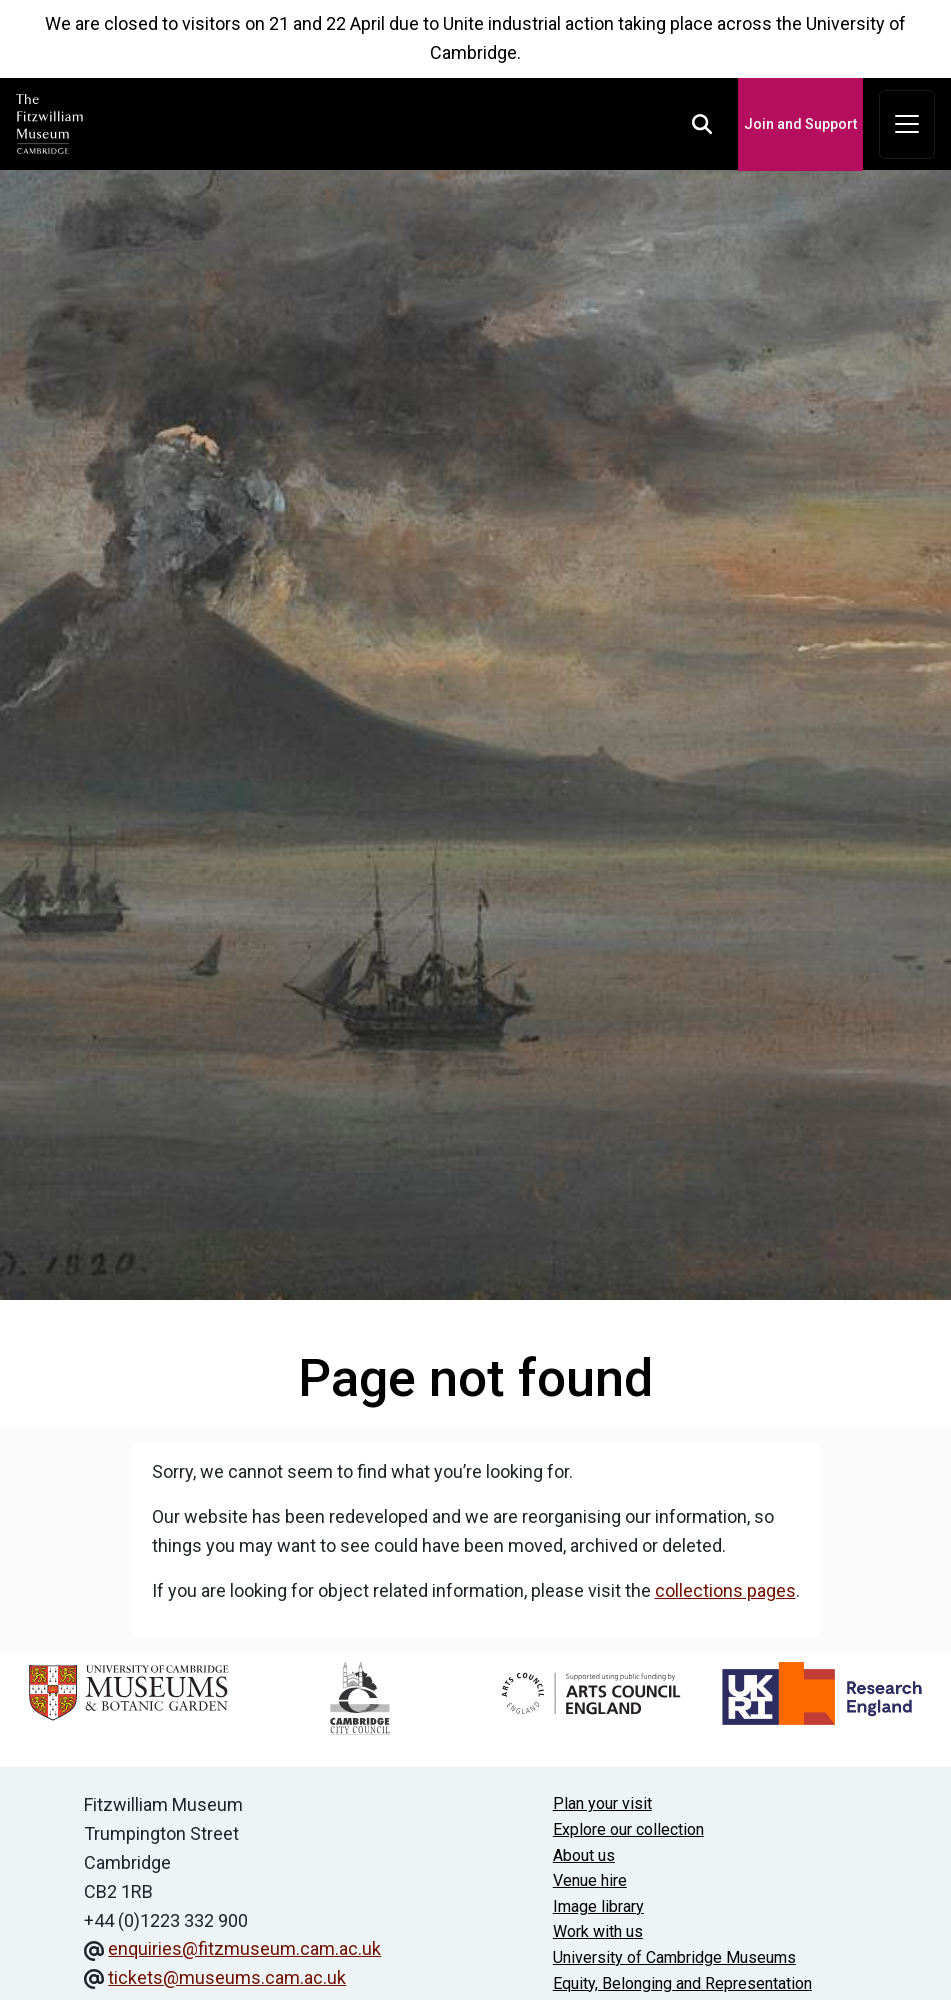  What do you see at coordinates (682, 1983) in the screenshot?
I see `Equity, Belonging and Representation` at bounding box center [682, 1983].